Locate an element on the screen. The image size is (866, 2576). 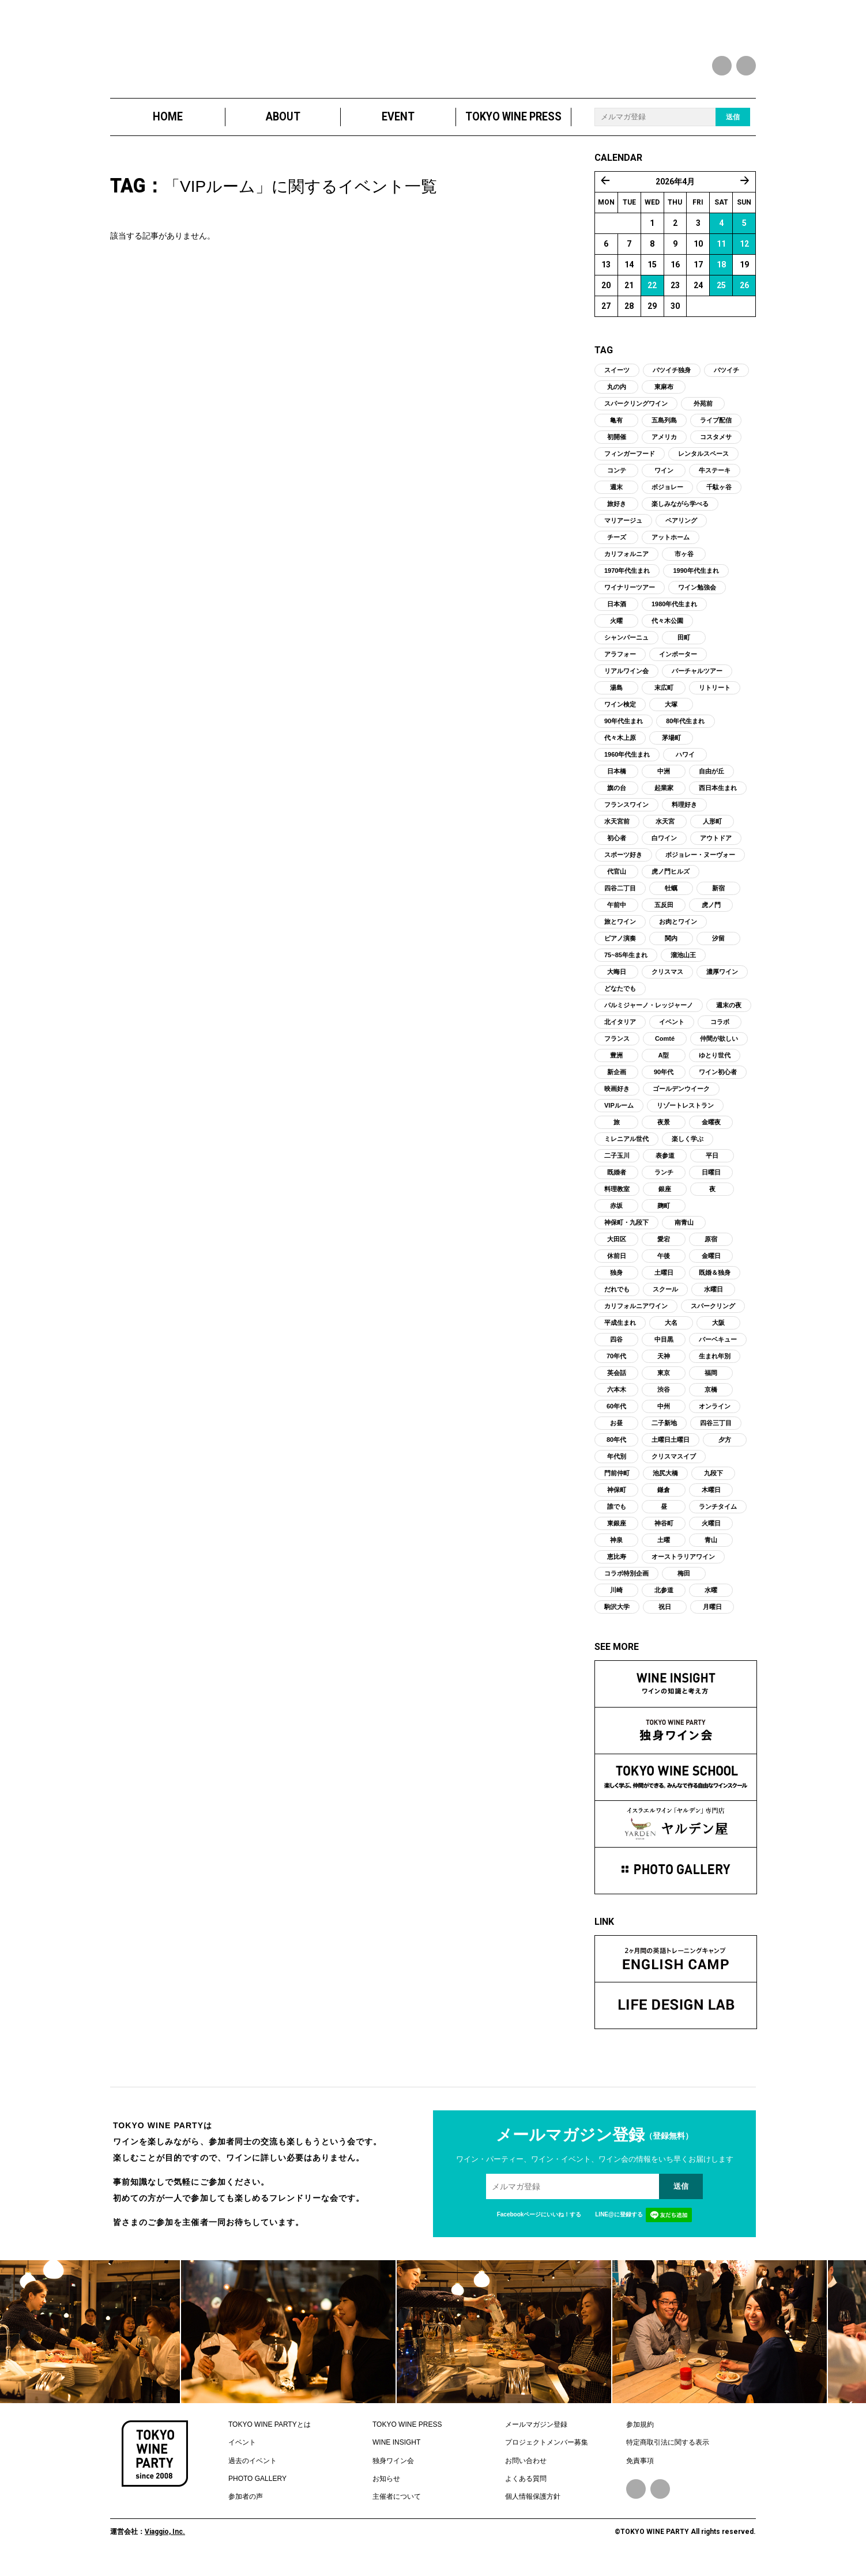
代々木公園 is located at coordinates (667, 632).